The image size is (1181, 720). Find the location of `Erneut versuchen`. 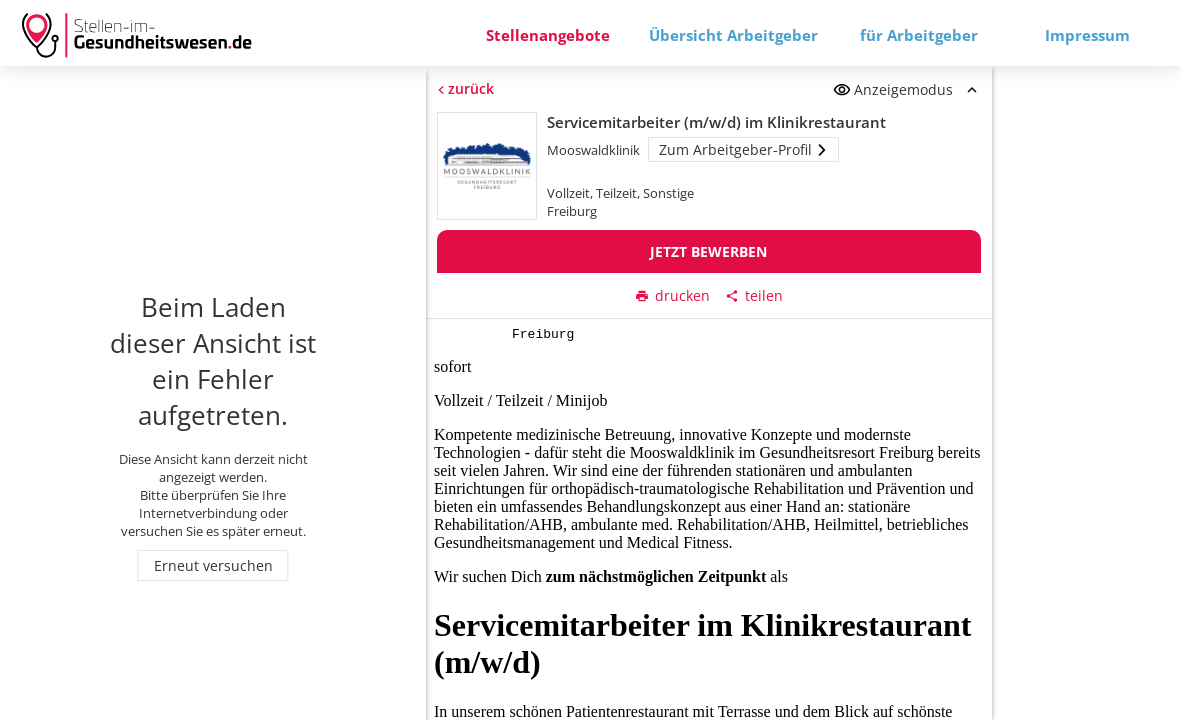

Erneut versuchen is located at coordinates (213, 565).